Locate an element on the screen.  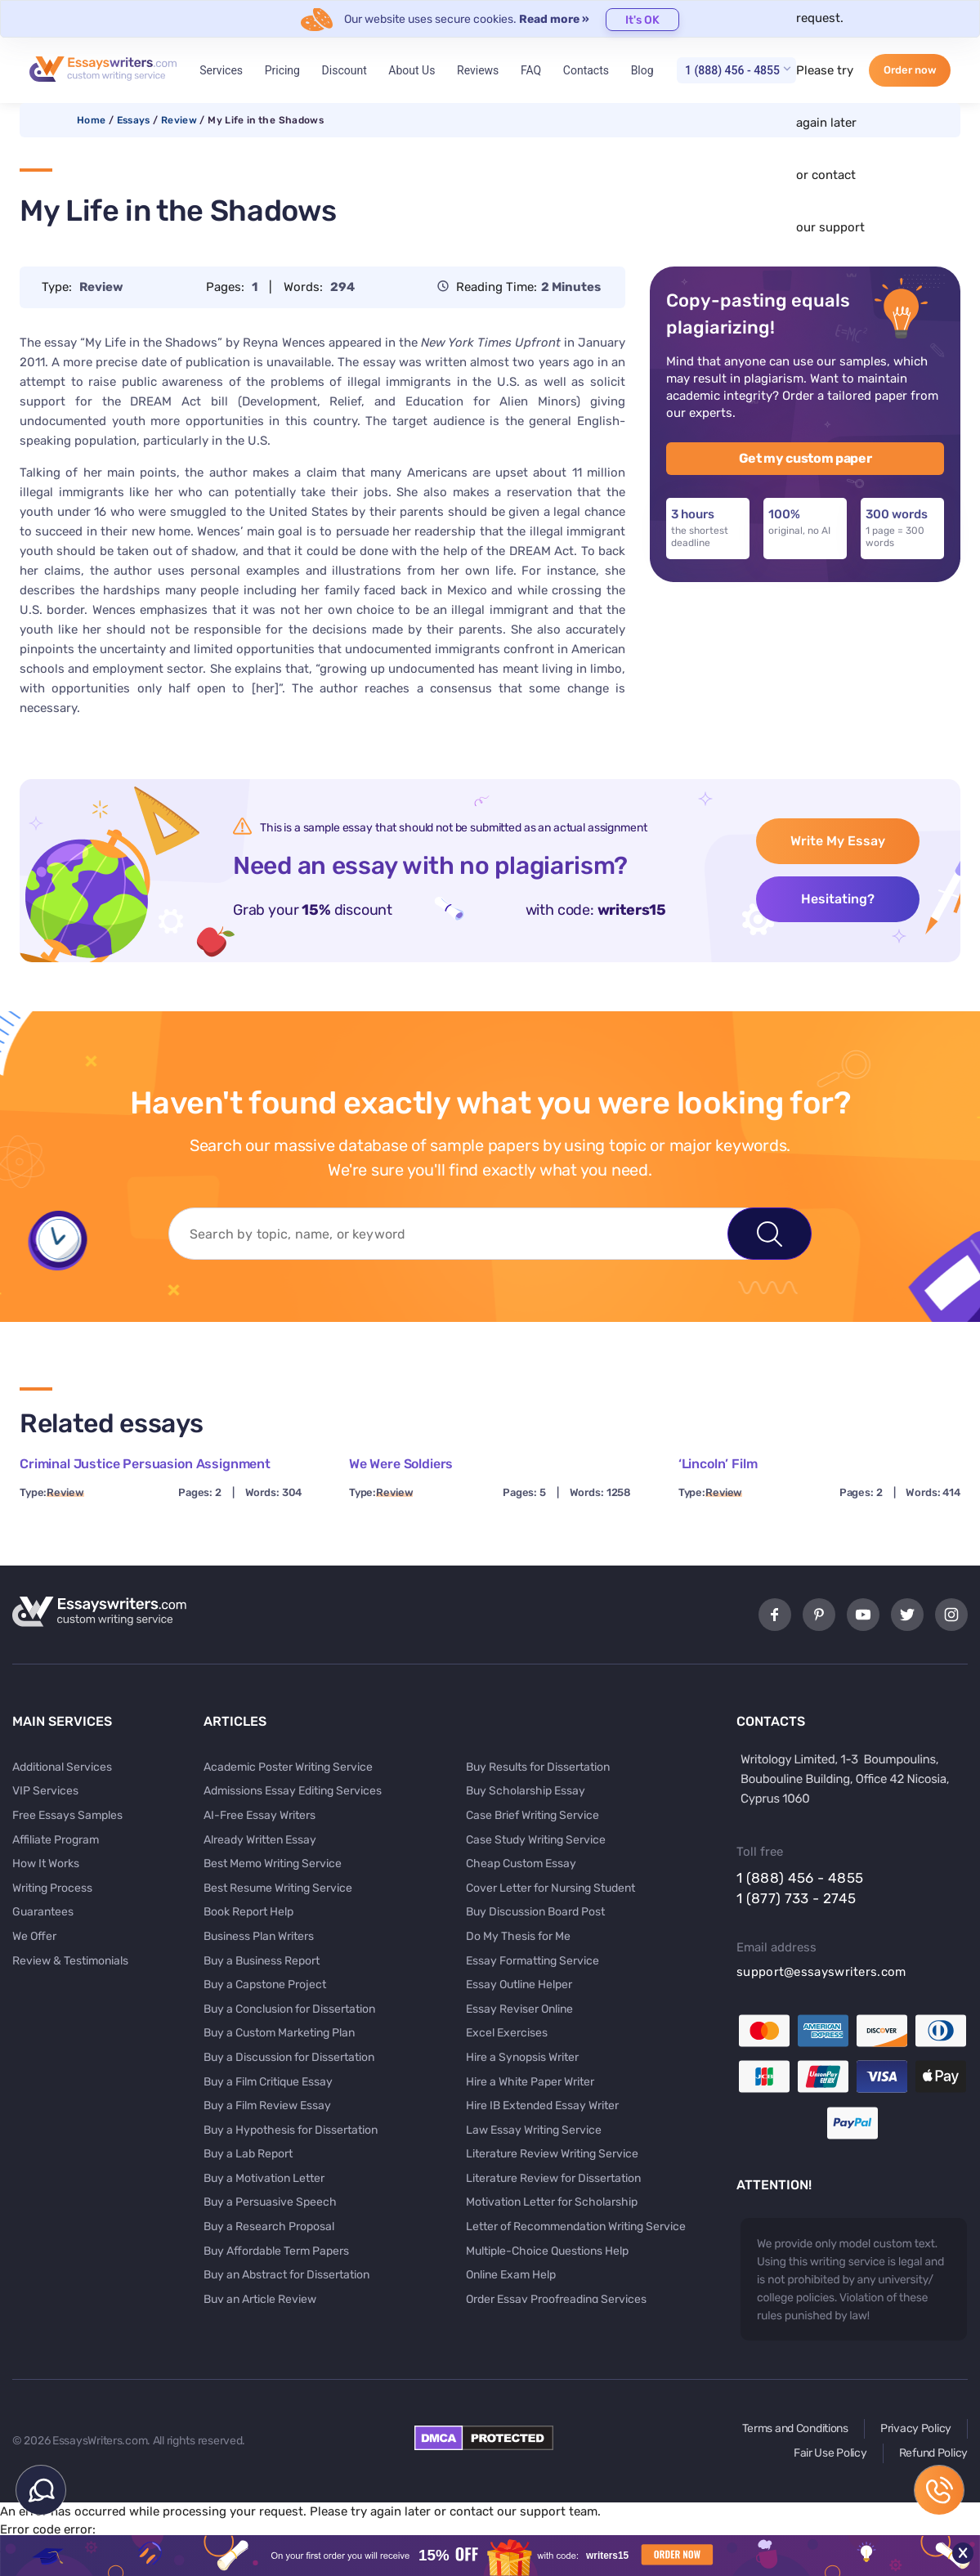
Buy a Persuasive Speech is located at coordinates (270, 2202).